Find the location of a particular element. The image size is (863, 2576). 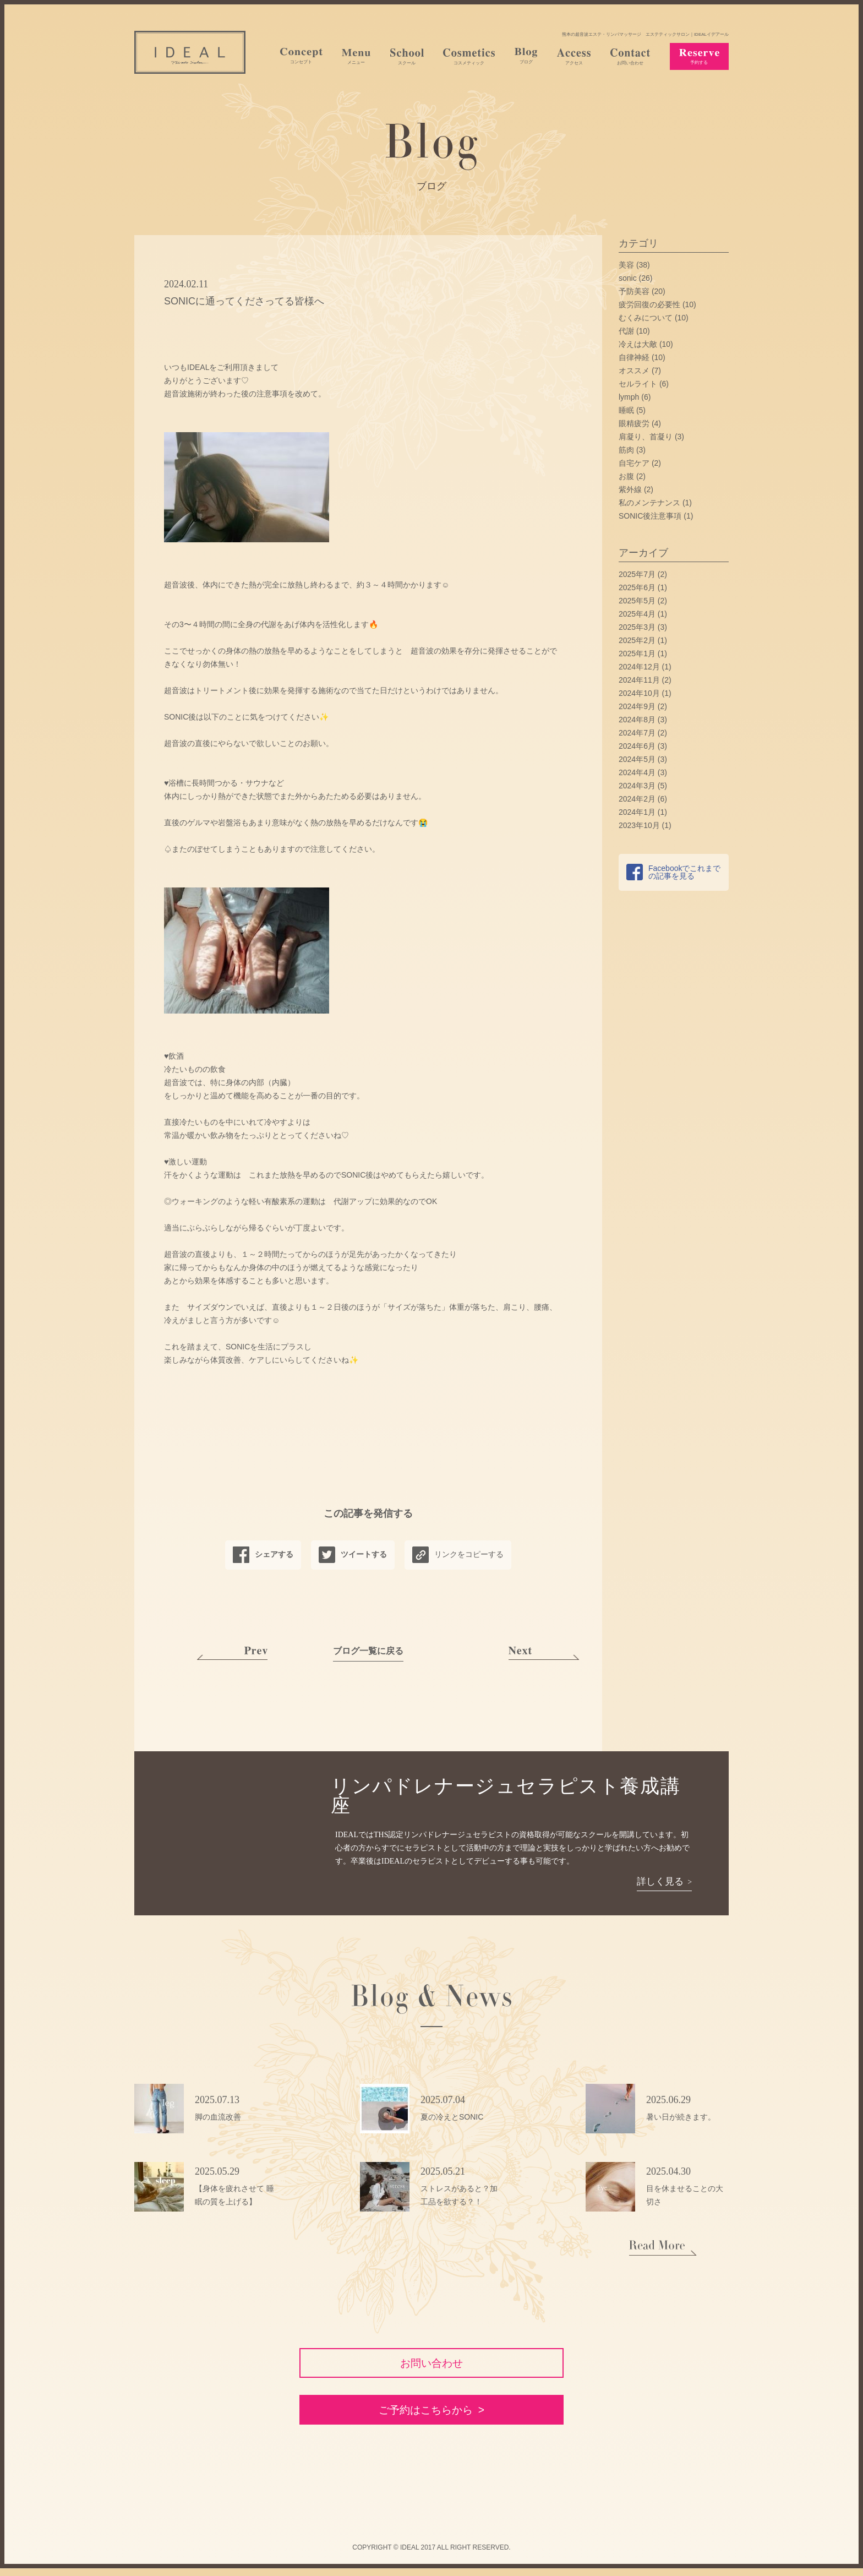

むくみについて is located at coordinates (646, 317).